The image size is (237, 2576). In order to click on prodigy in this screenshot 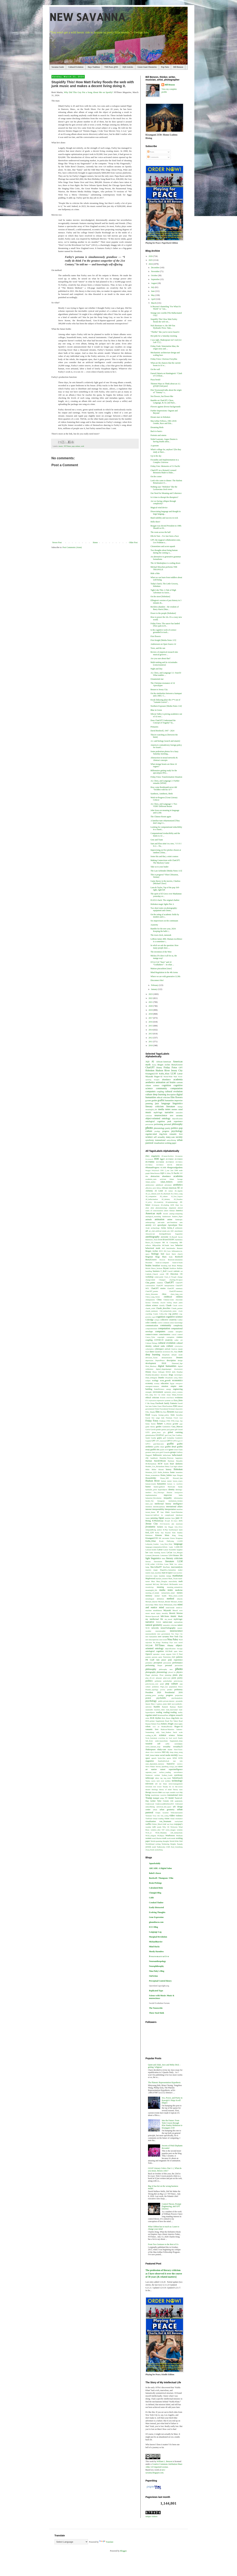, I will do `click(157, 1131)`.